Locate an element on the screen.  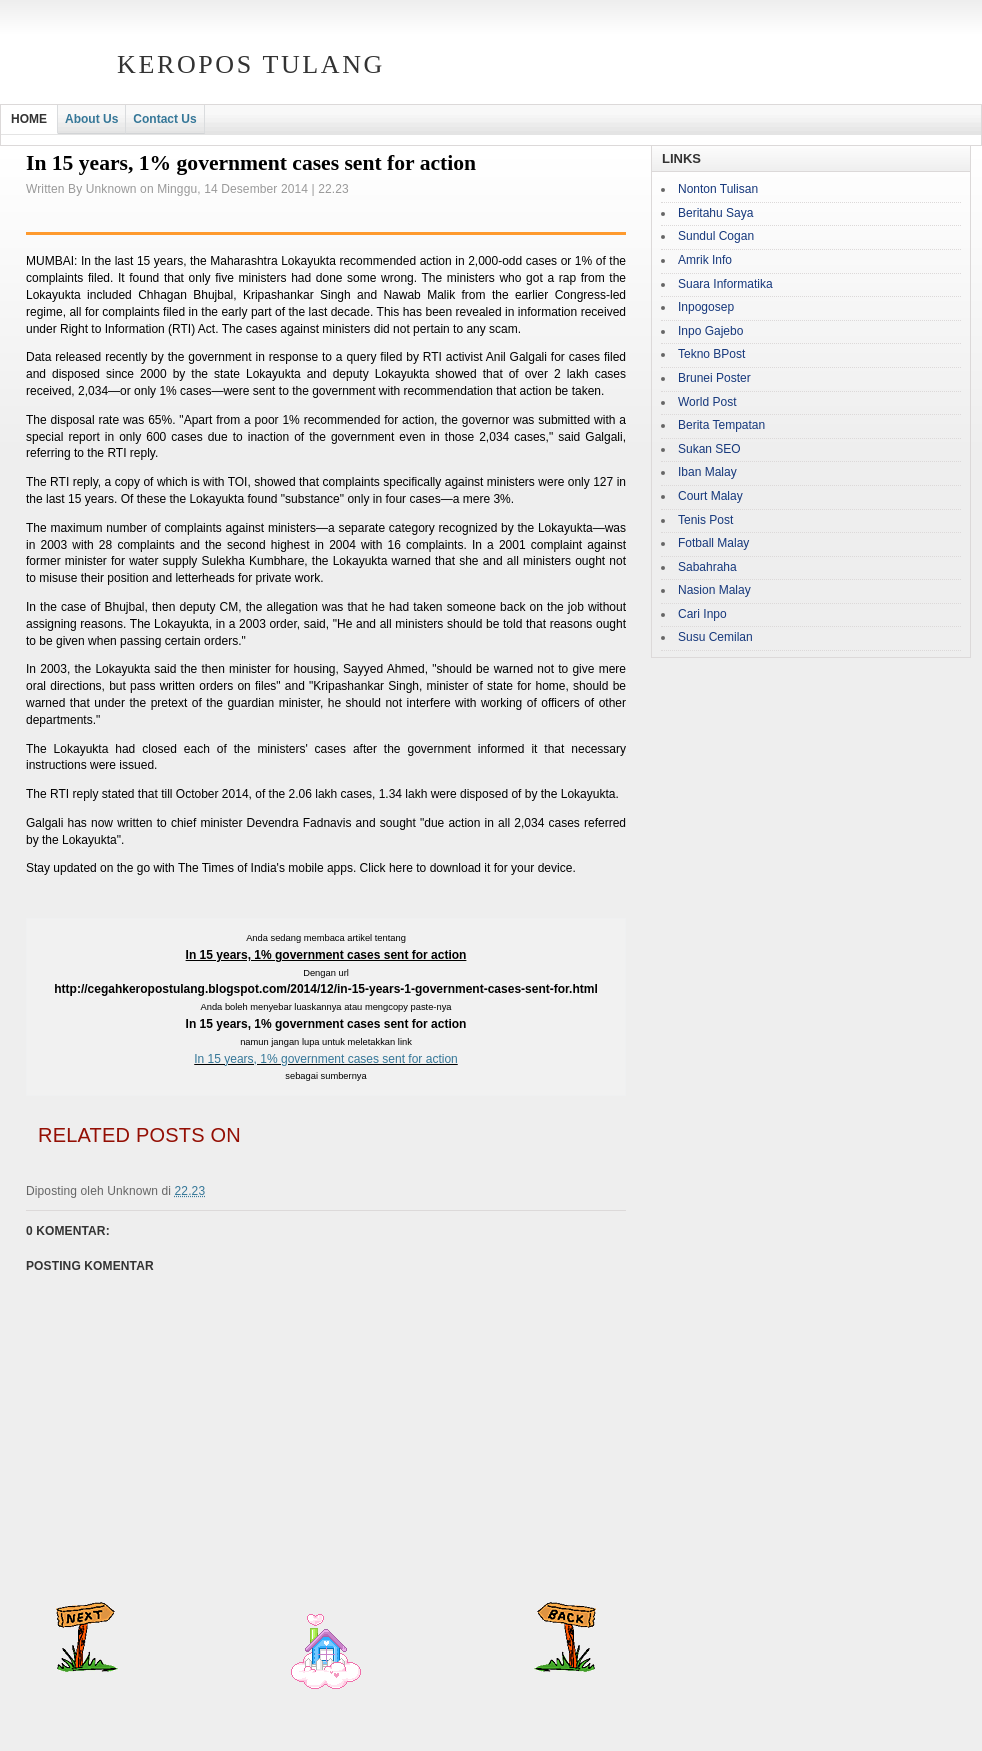
Brunei Poster is located at coordinates (714, 378).